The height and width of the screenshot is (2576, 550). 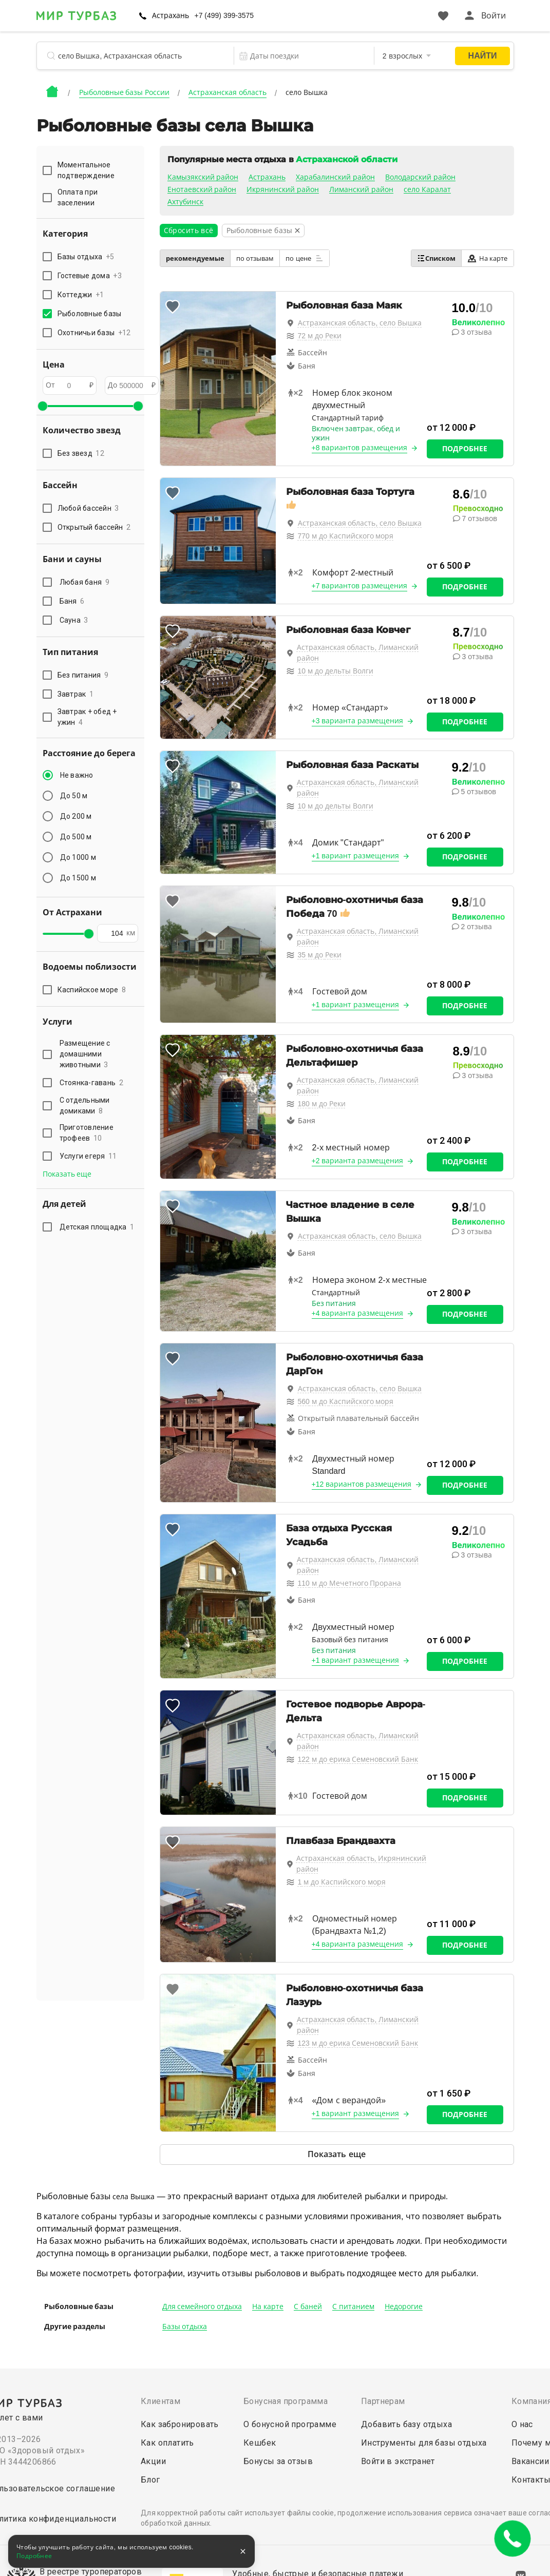 What do you see at coordinates (78, 857) in the screenshot?
I see `До 1000 м` at bounding box center [78, 857].